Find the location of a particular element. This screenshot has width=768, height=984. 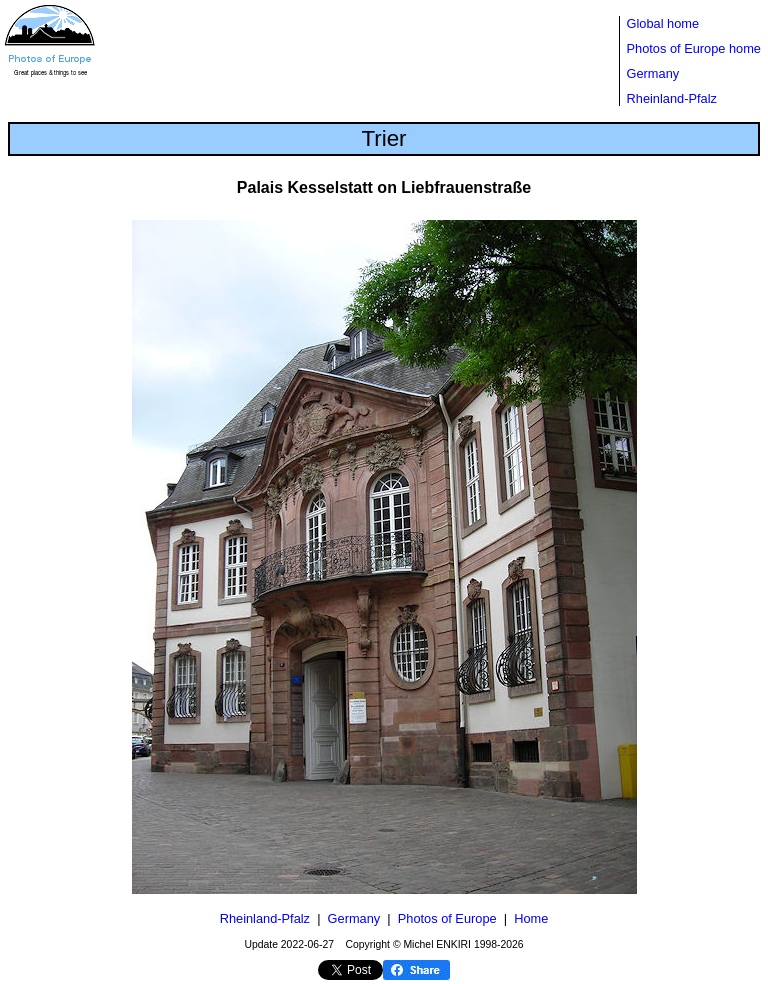

Home is located at coordinates (531, 918).